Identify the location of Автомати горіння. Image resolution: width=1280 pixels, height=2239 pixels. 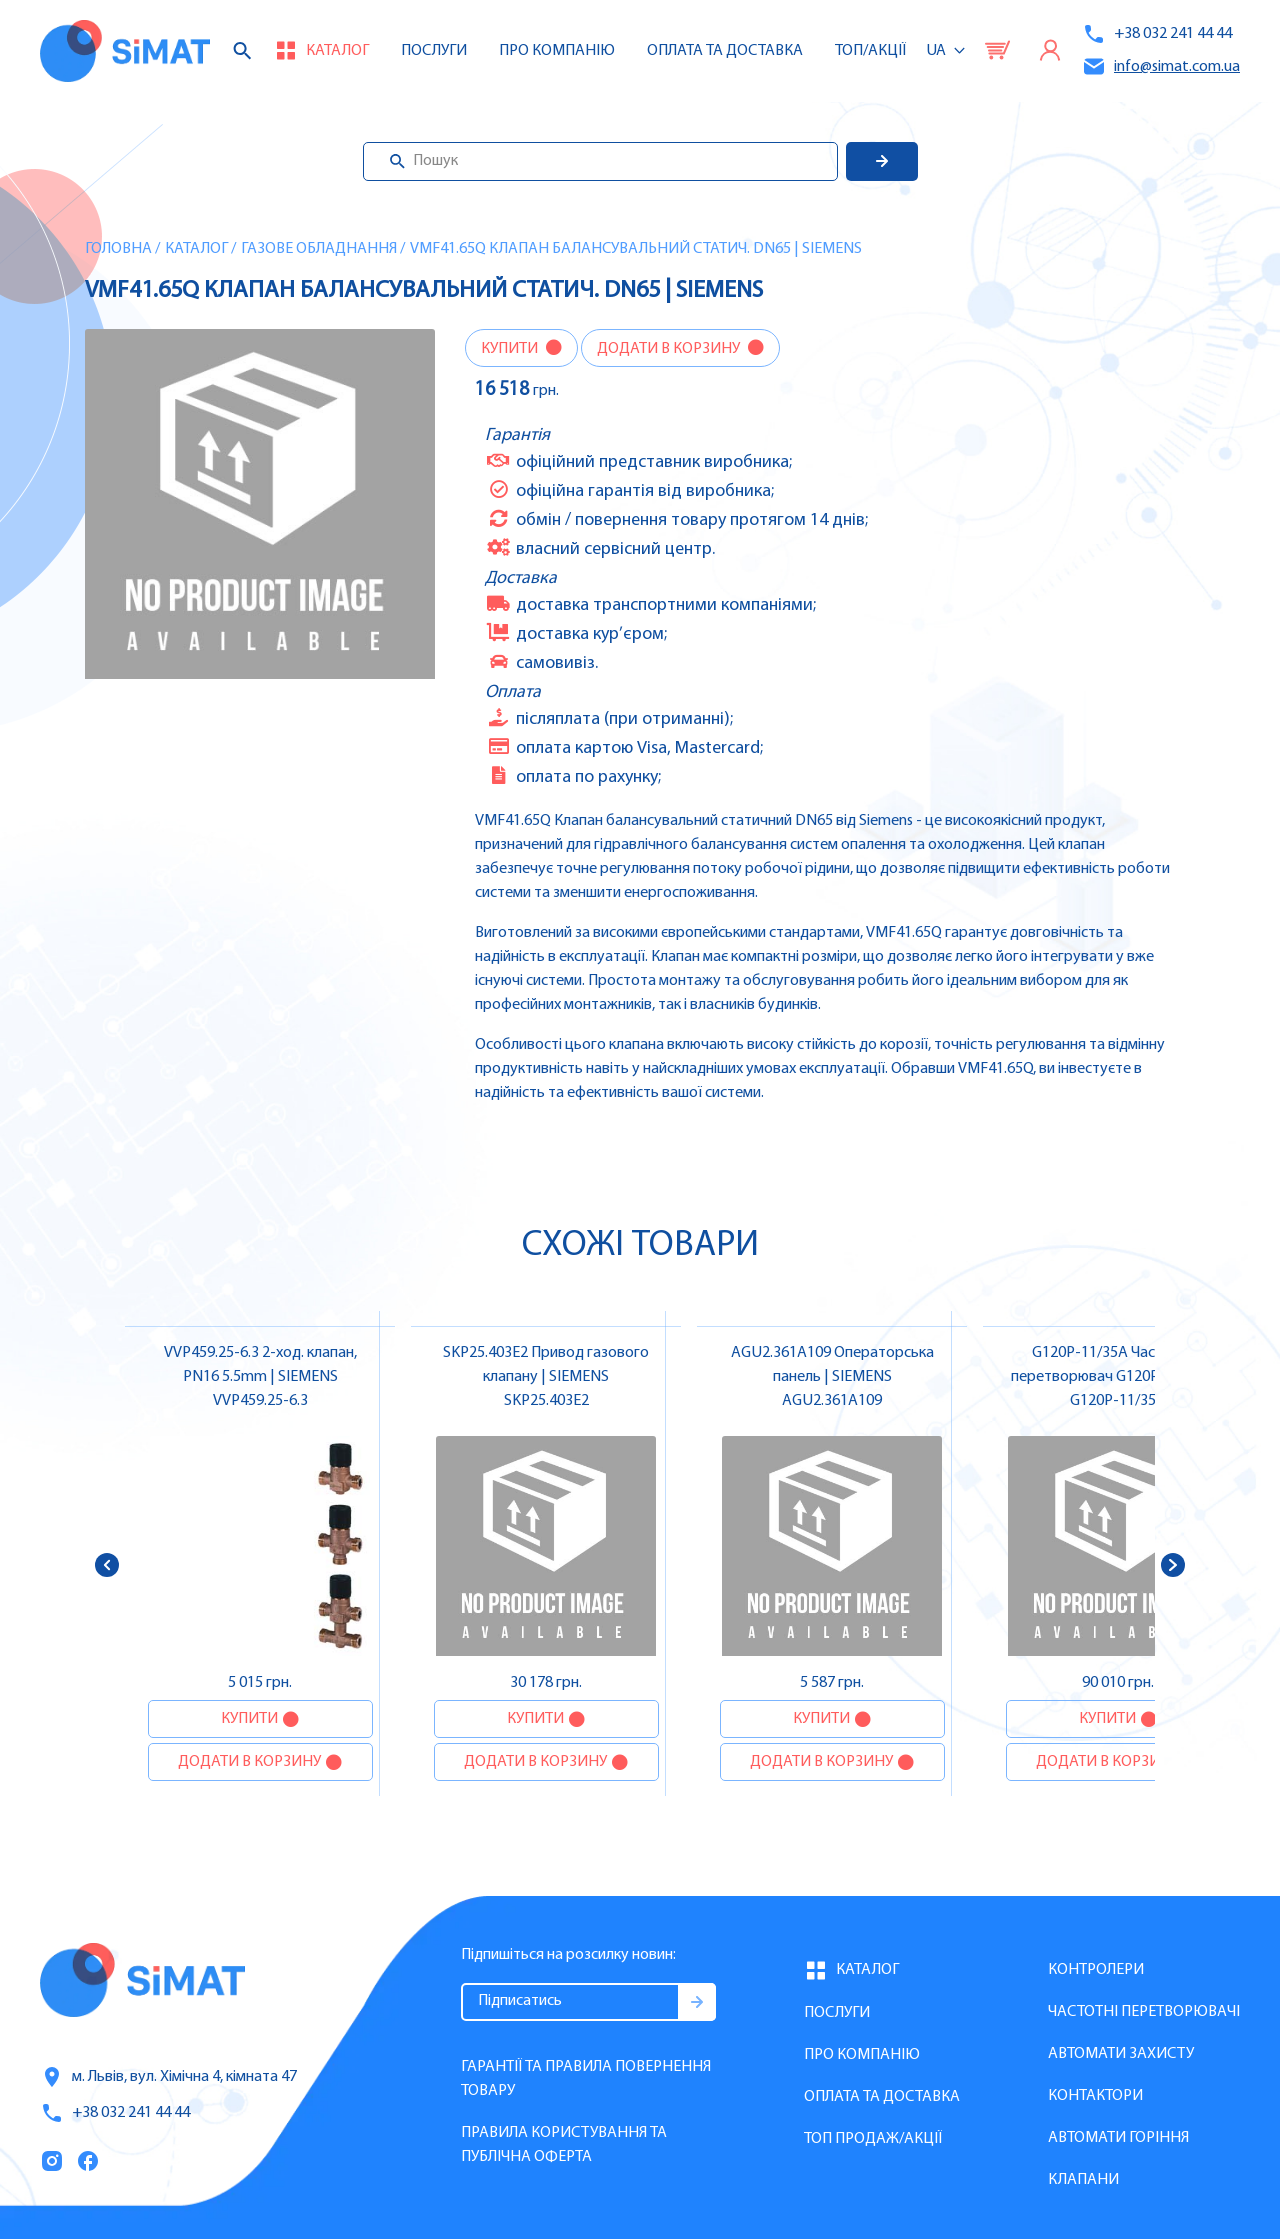
(1118, 2138).